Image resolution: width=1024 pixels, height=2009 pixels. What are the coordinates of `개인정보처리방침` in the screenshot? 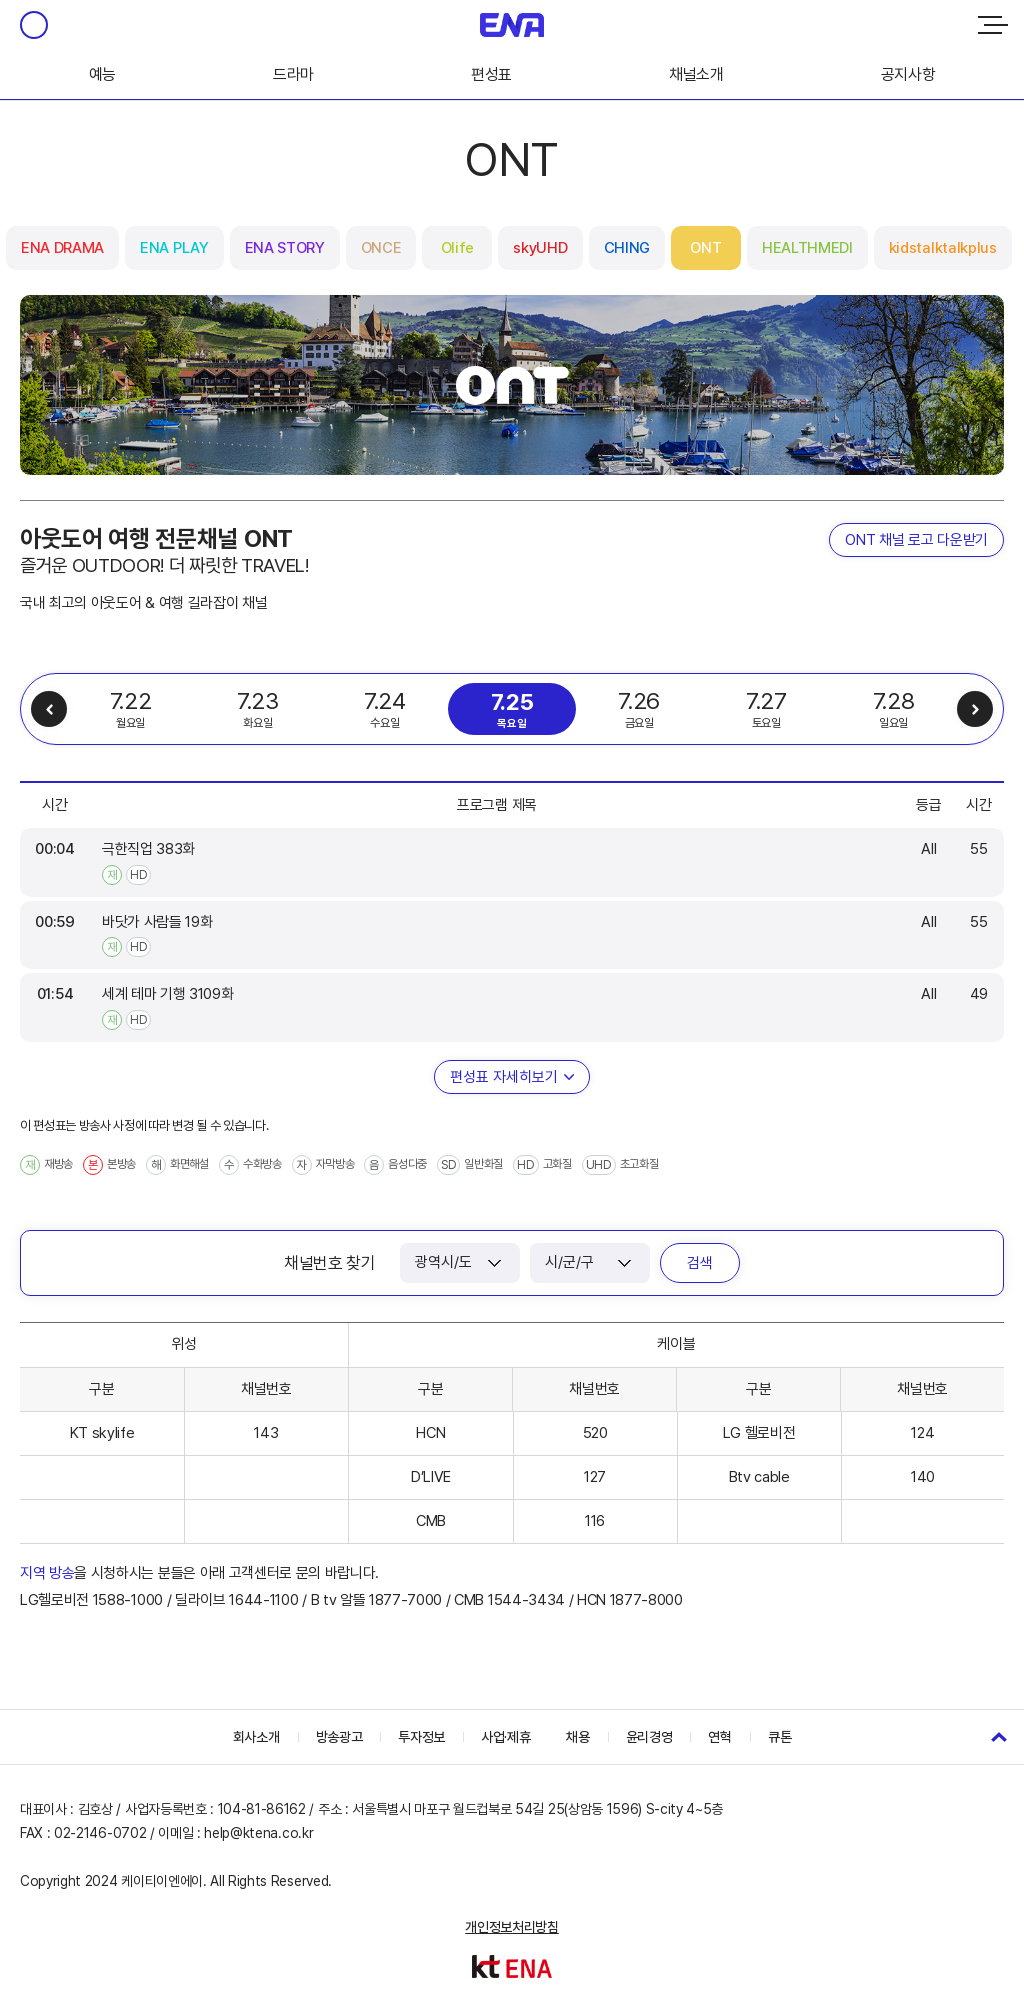 It's located at (511, 1927).